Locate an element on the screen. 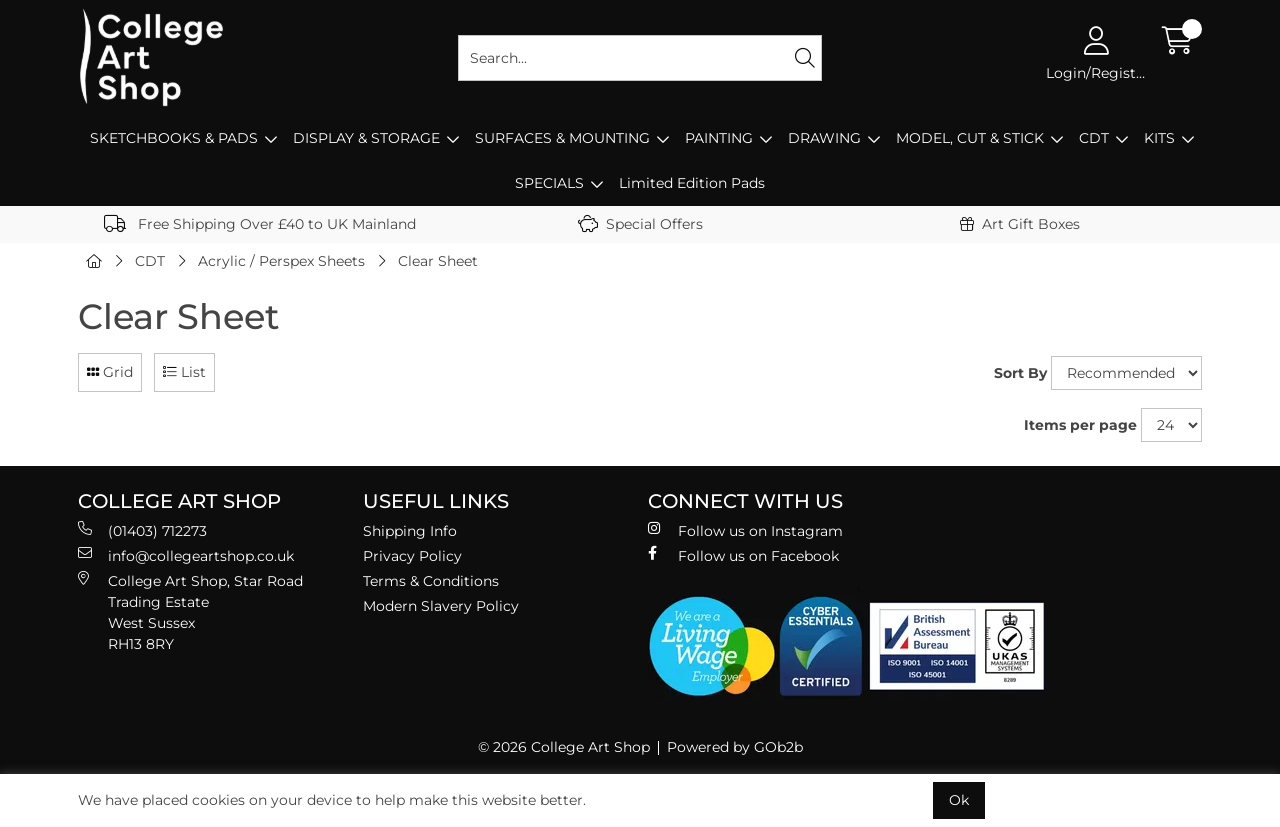  Art Gift Boxes is located at coordinates (1020, 224).